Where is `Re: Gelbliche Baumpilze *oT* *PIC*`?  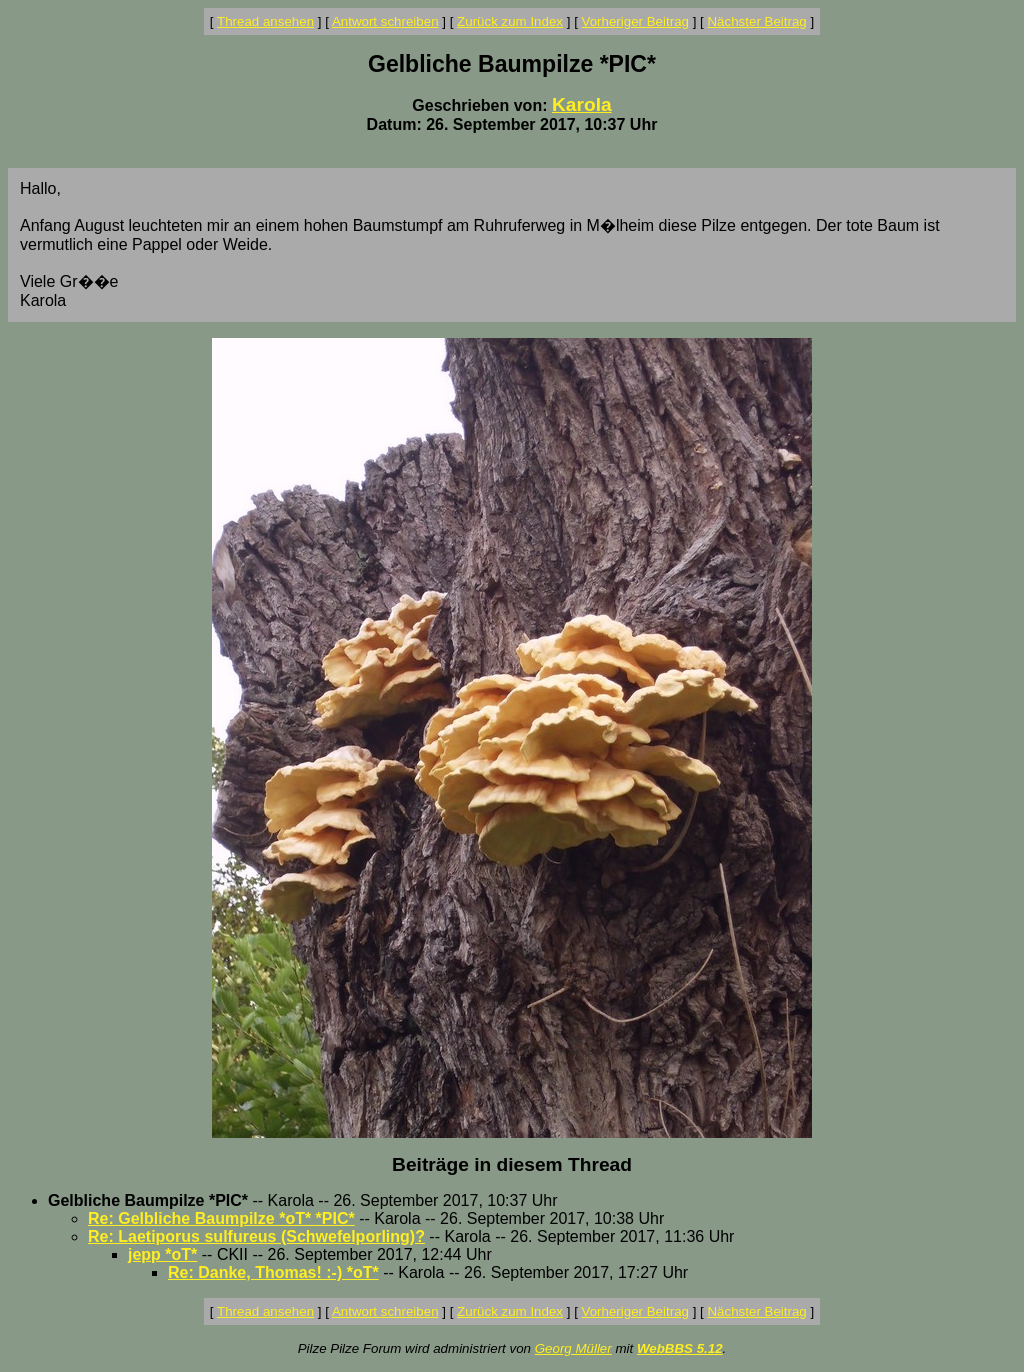 Re: Gelbliche Baumpilze *oT* *PIC* is located at coordinates (221, 1218).